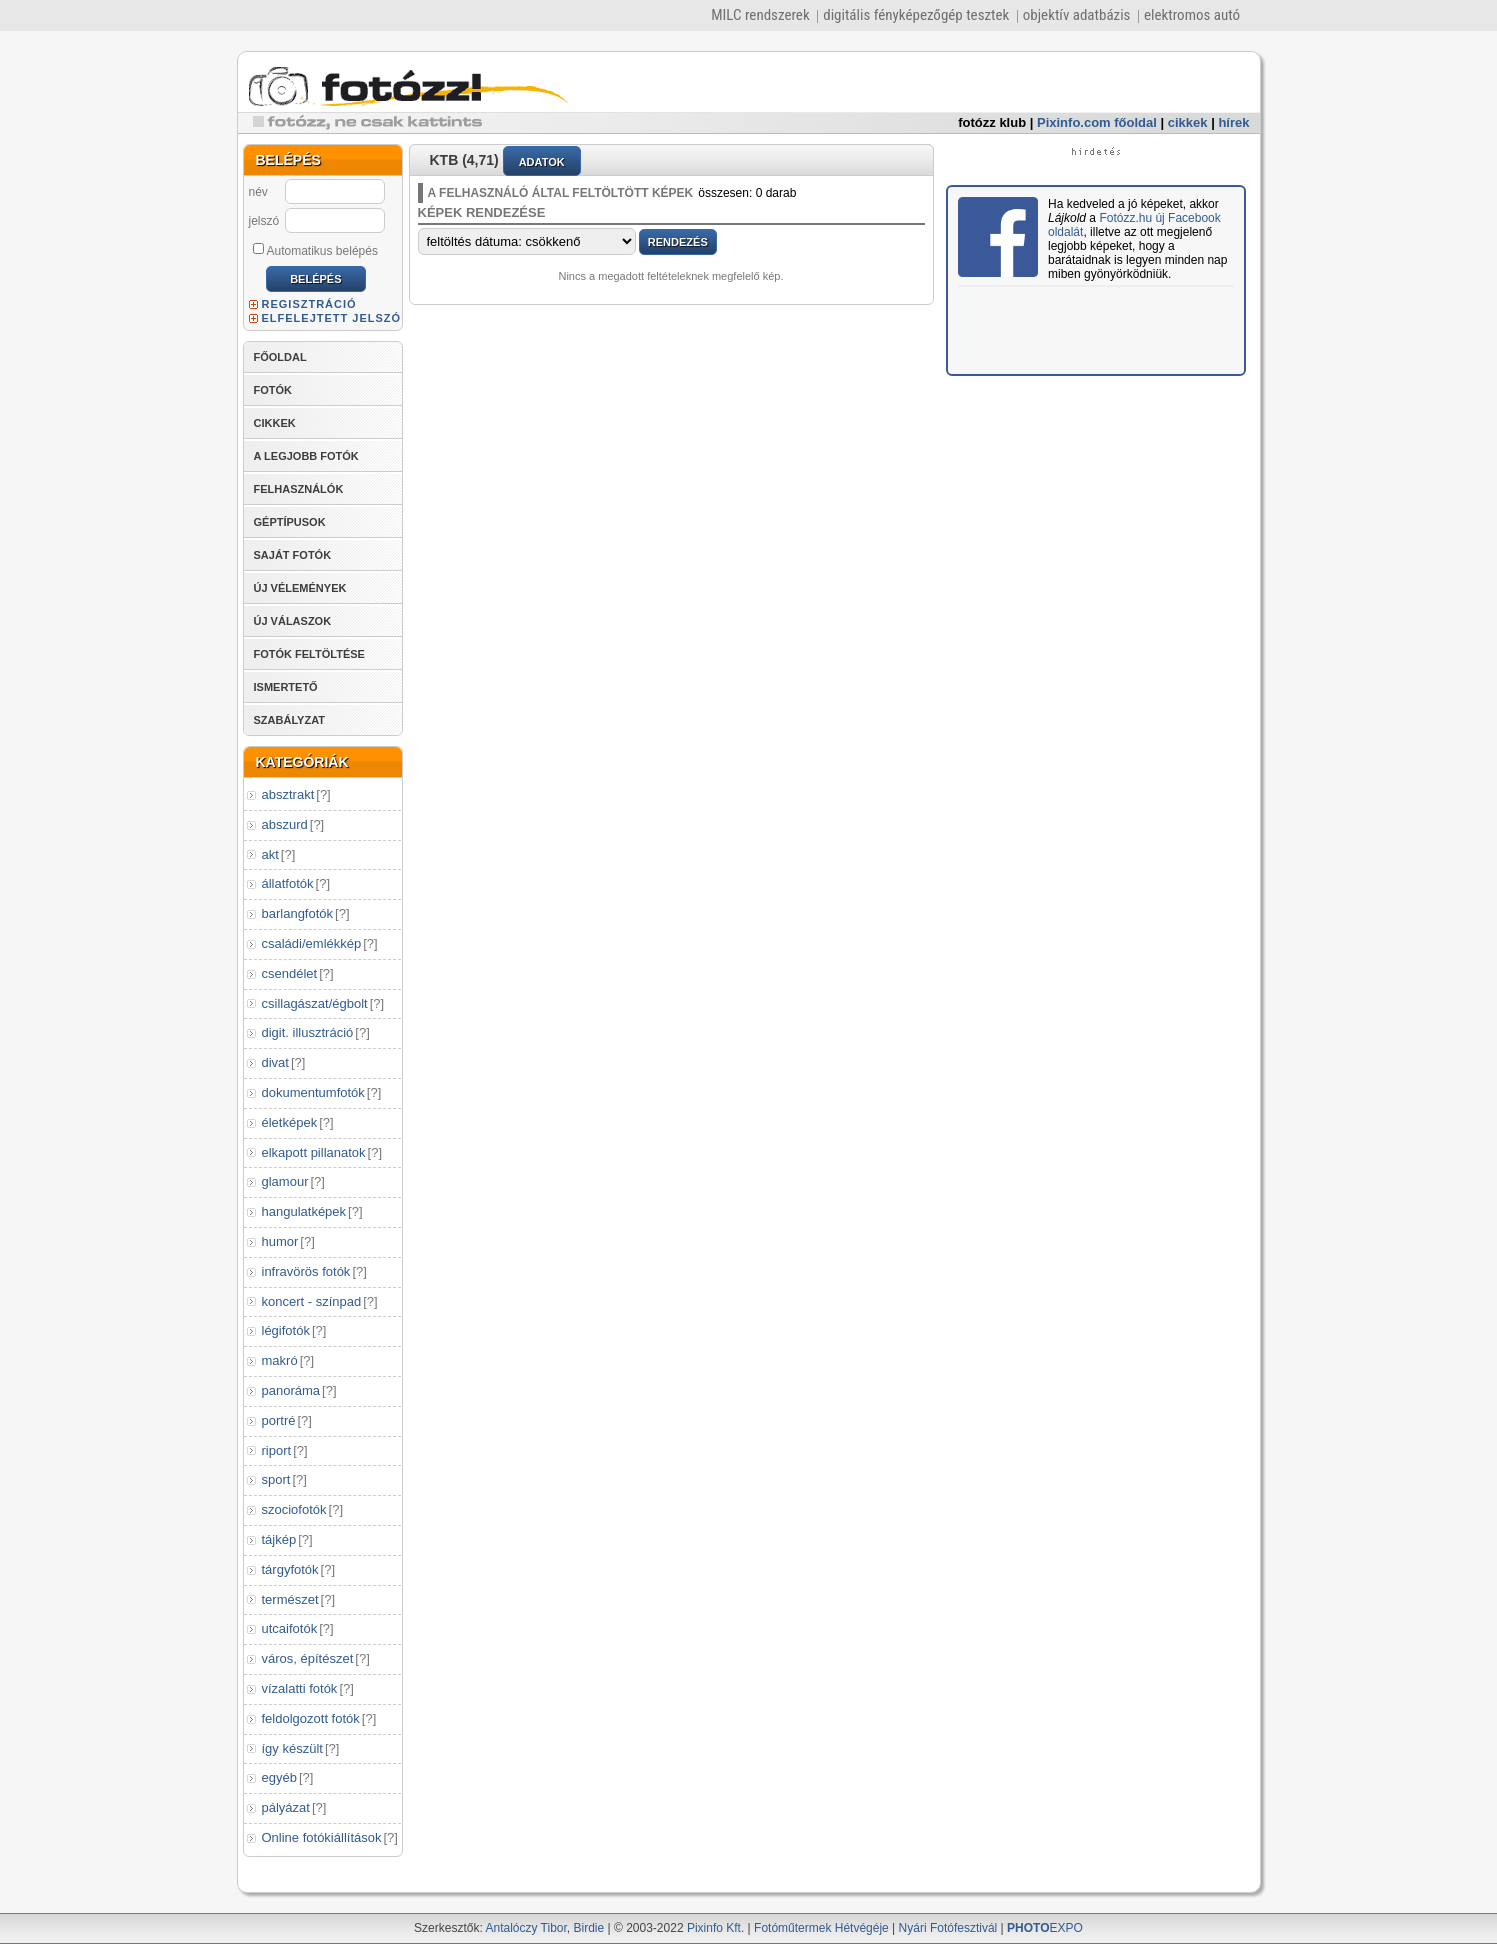 This screenshot has width=1497, height=1944. Describe the element at coordinates (315, 250) in the screenshot. I see `Automatikus belépés` at that location.